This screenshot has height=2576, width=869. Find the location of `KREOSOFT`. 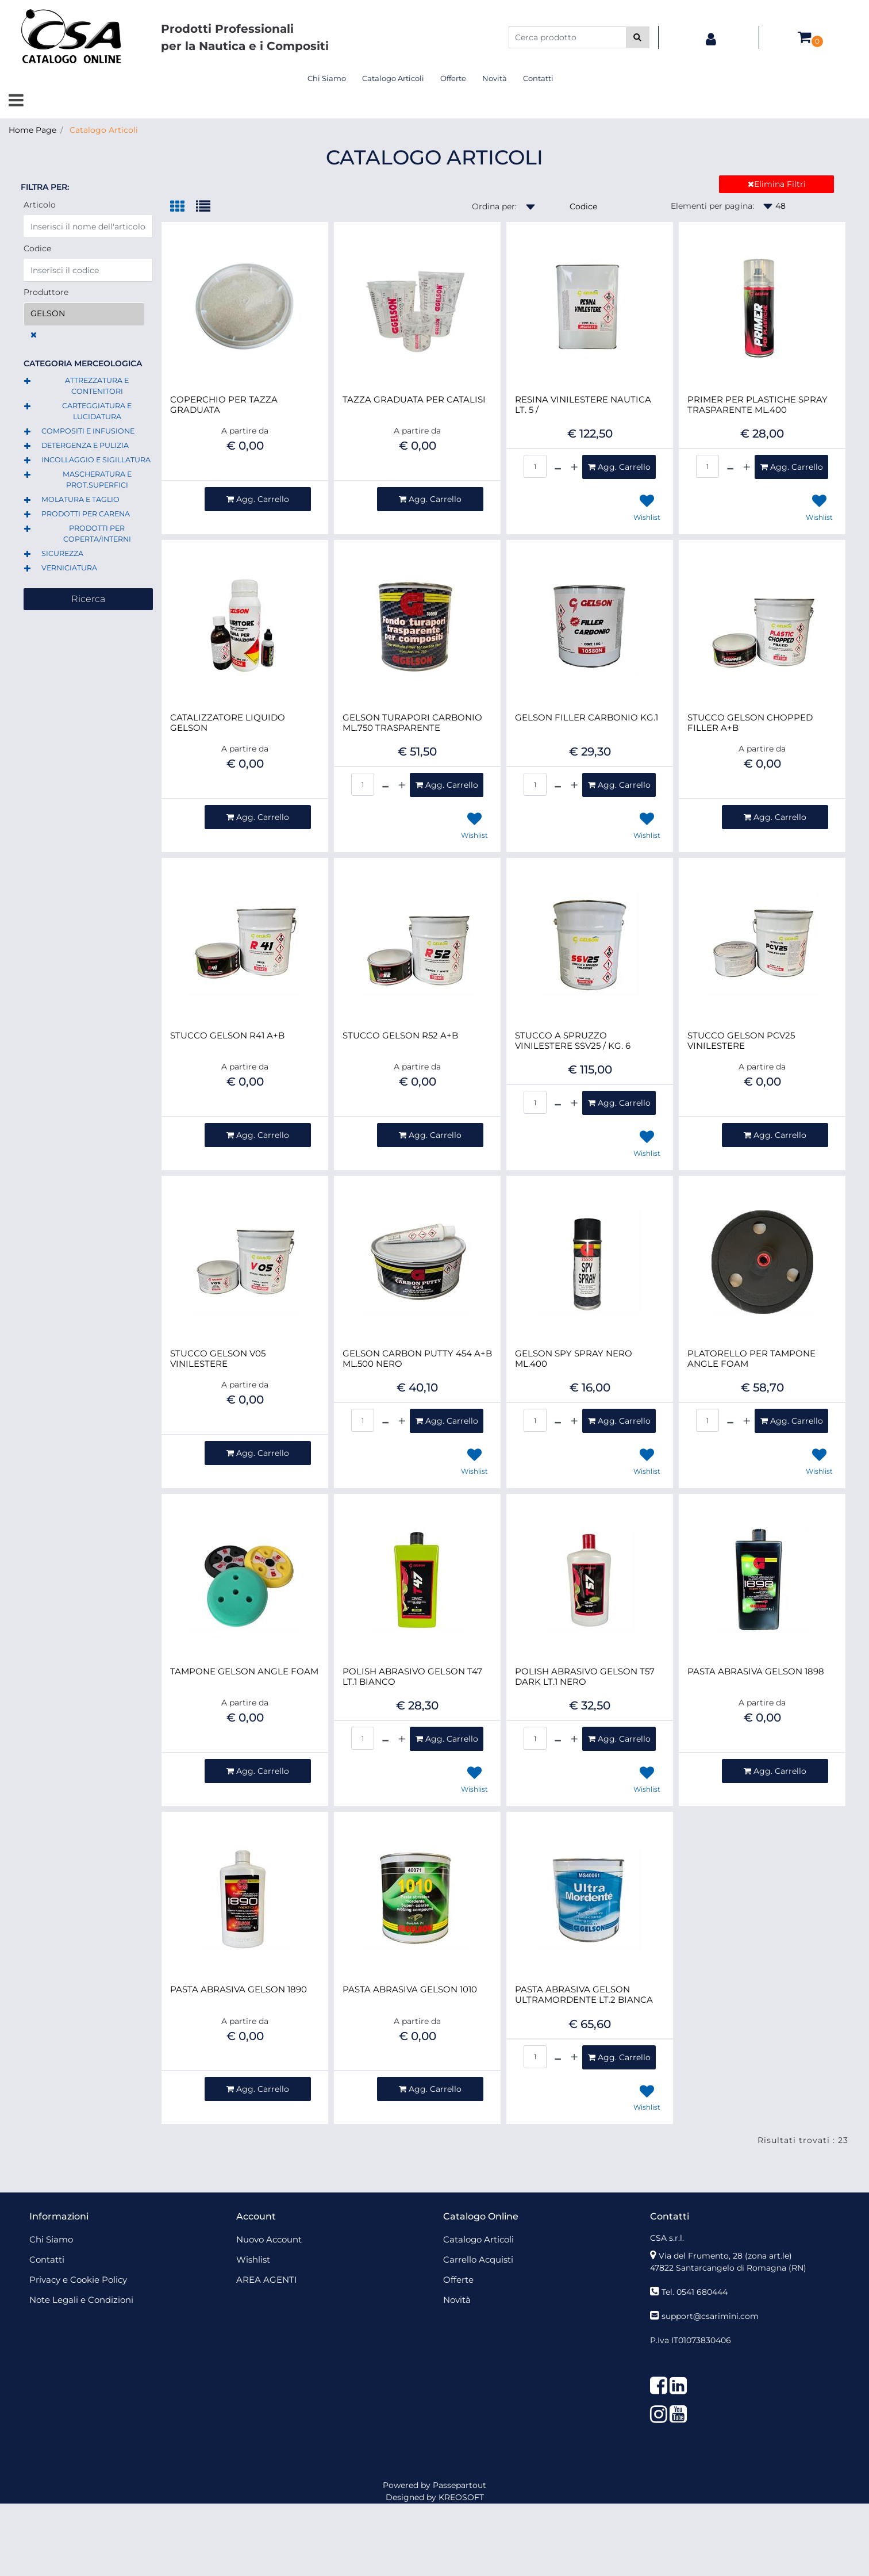

KREOSOFT is located at coordinates (461, 2497).